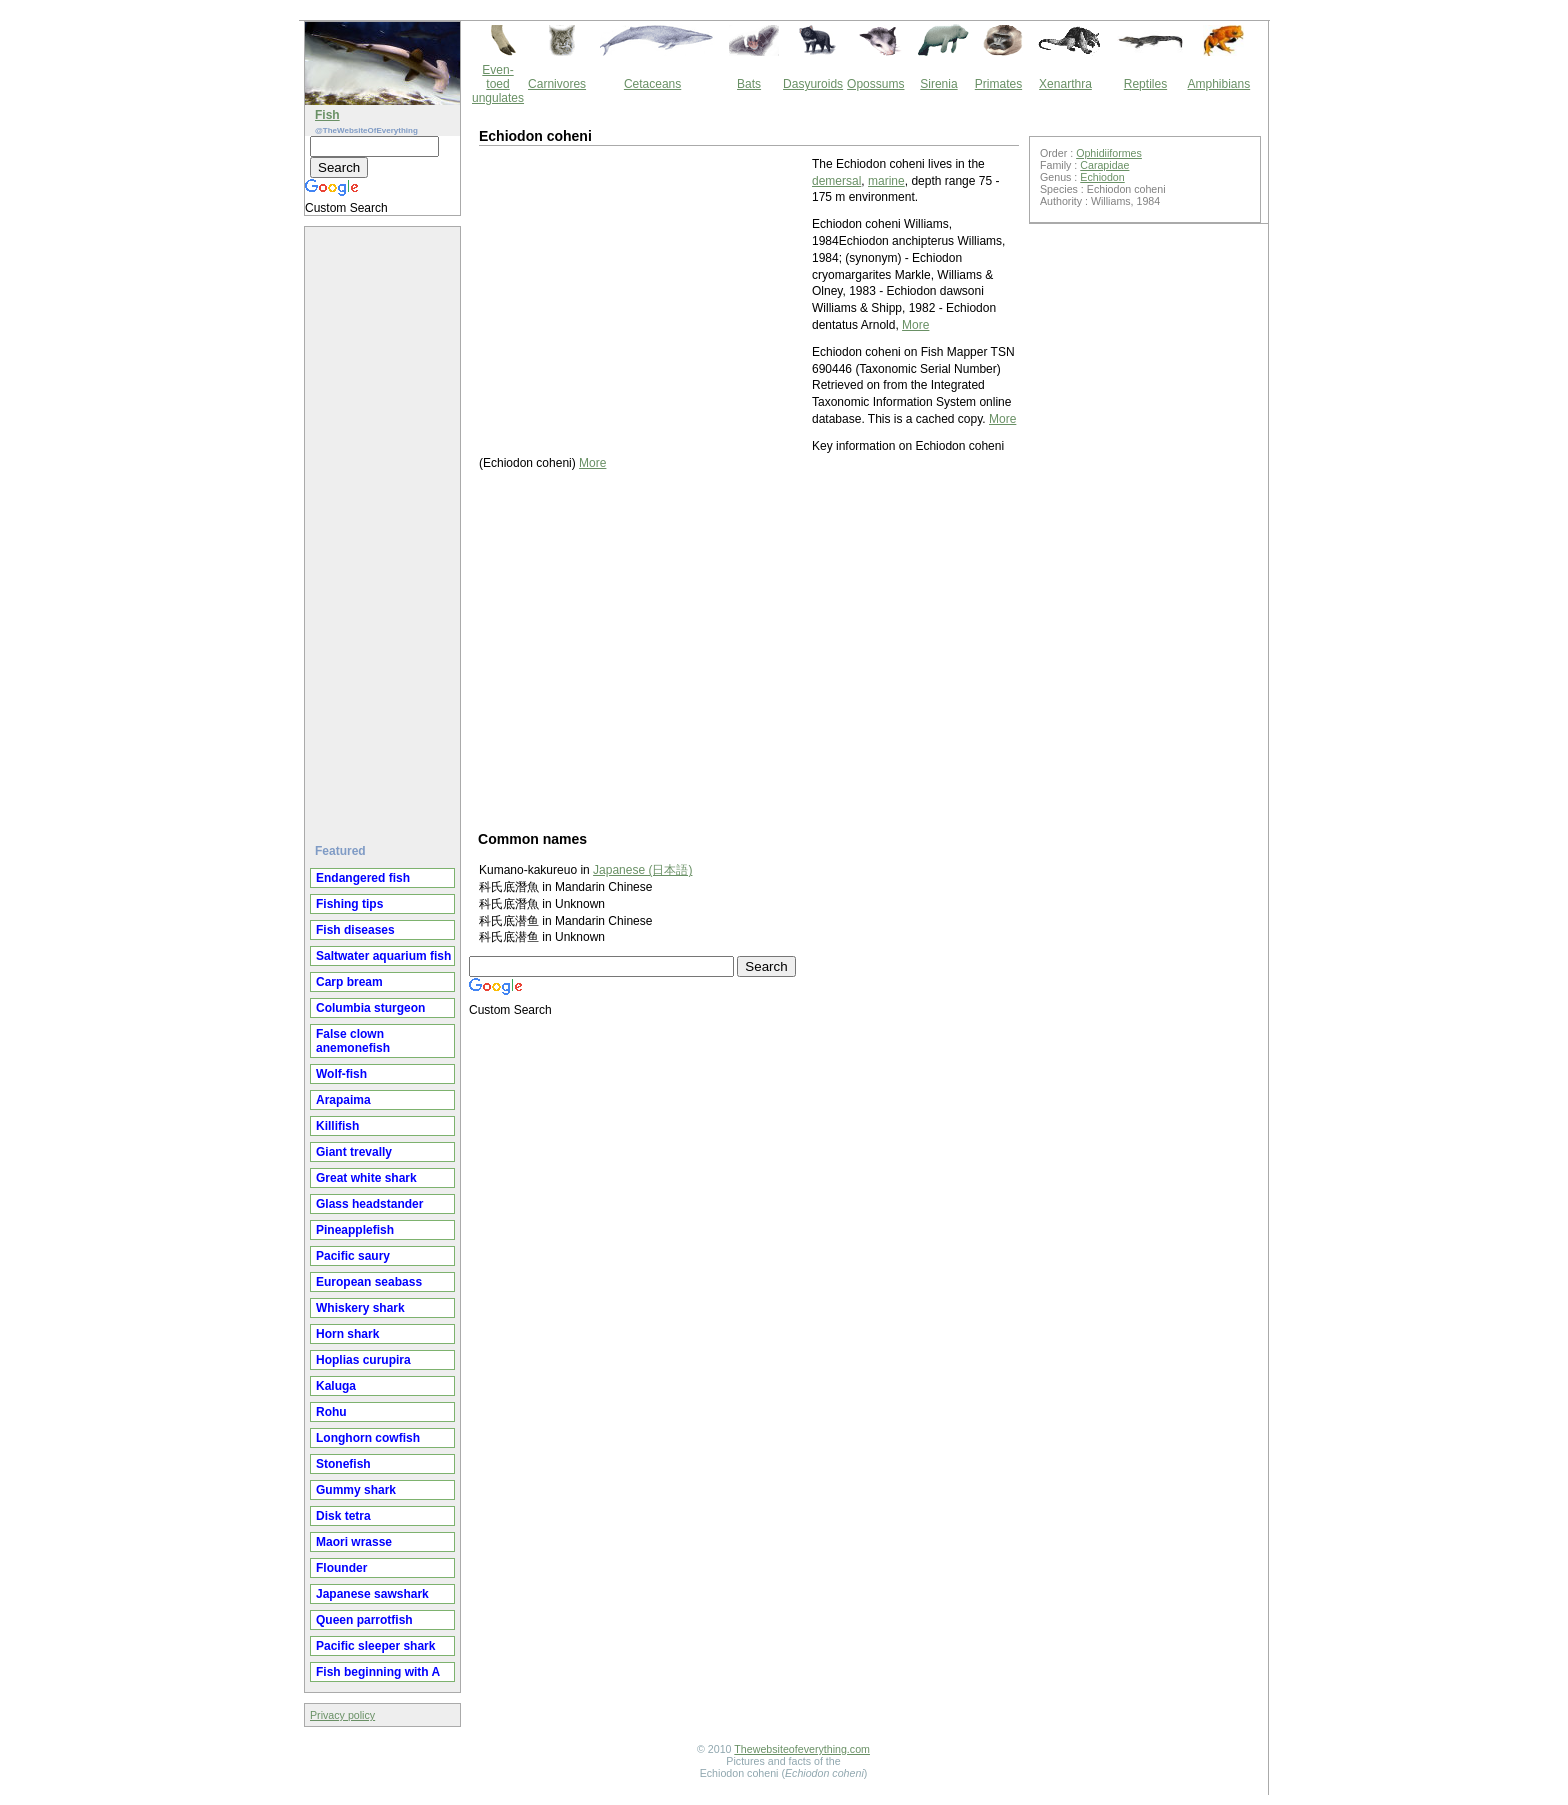  Describe the element at coordinates (336, 1386) in the screenshot. I see `Kaluga` at that location.